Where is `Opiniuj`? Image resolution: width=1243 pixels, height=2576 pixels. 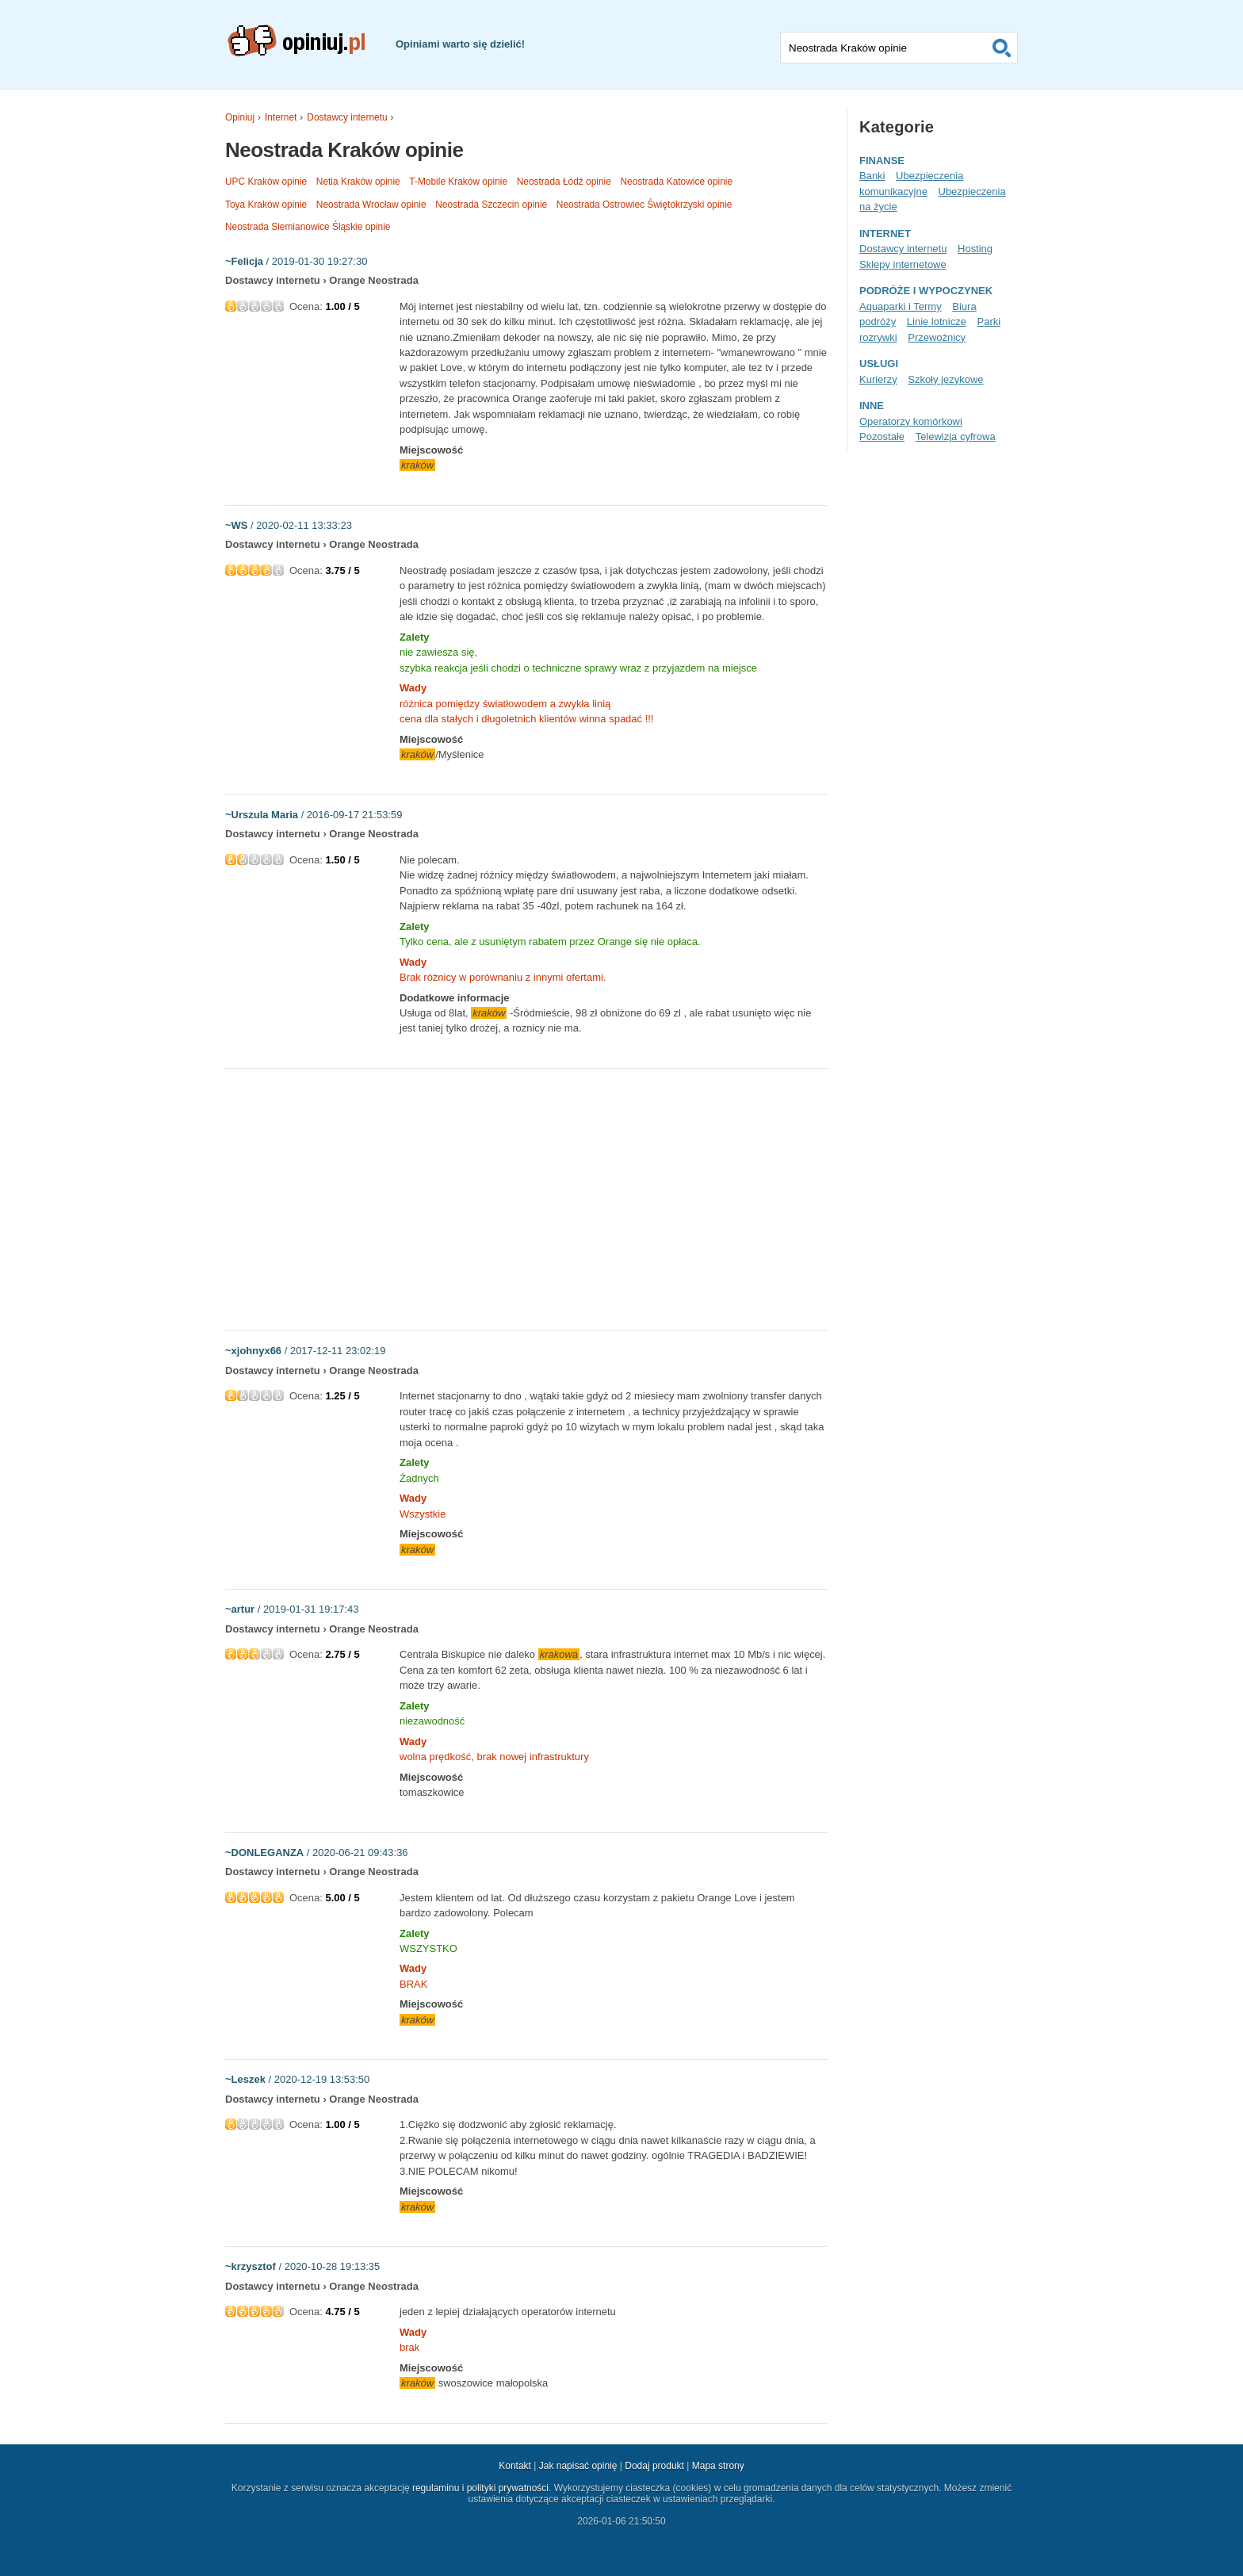
Opiniuj is located at coordinates (239, 117).